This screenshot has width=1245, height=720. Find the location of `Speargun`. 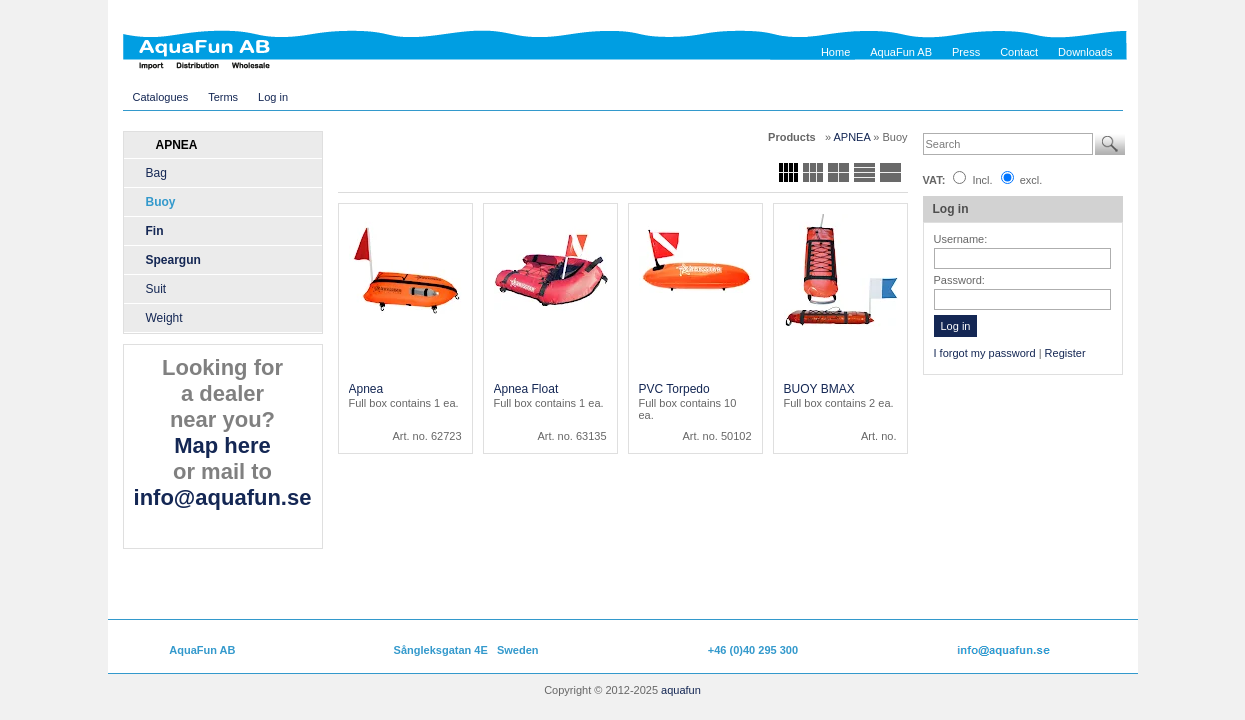

Speargun is located at coordinates (173, 260).